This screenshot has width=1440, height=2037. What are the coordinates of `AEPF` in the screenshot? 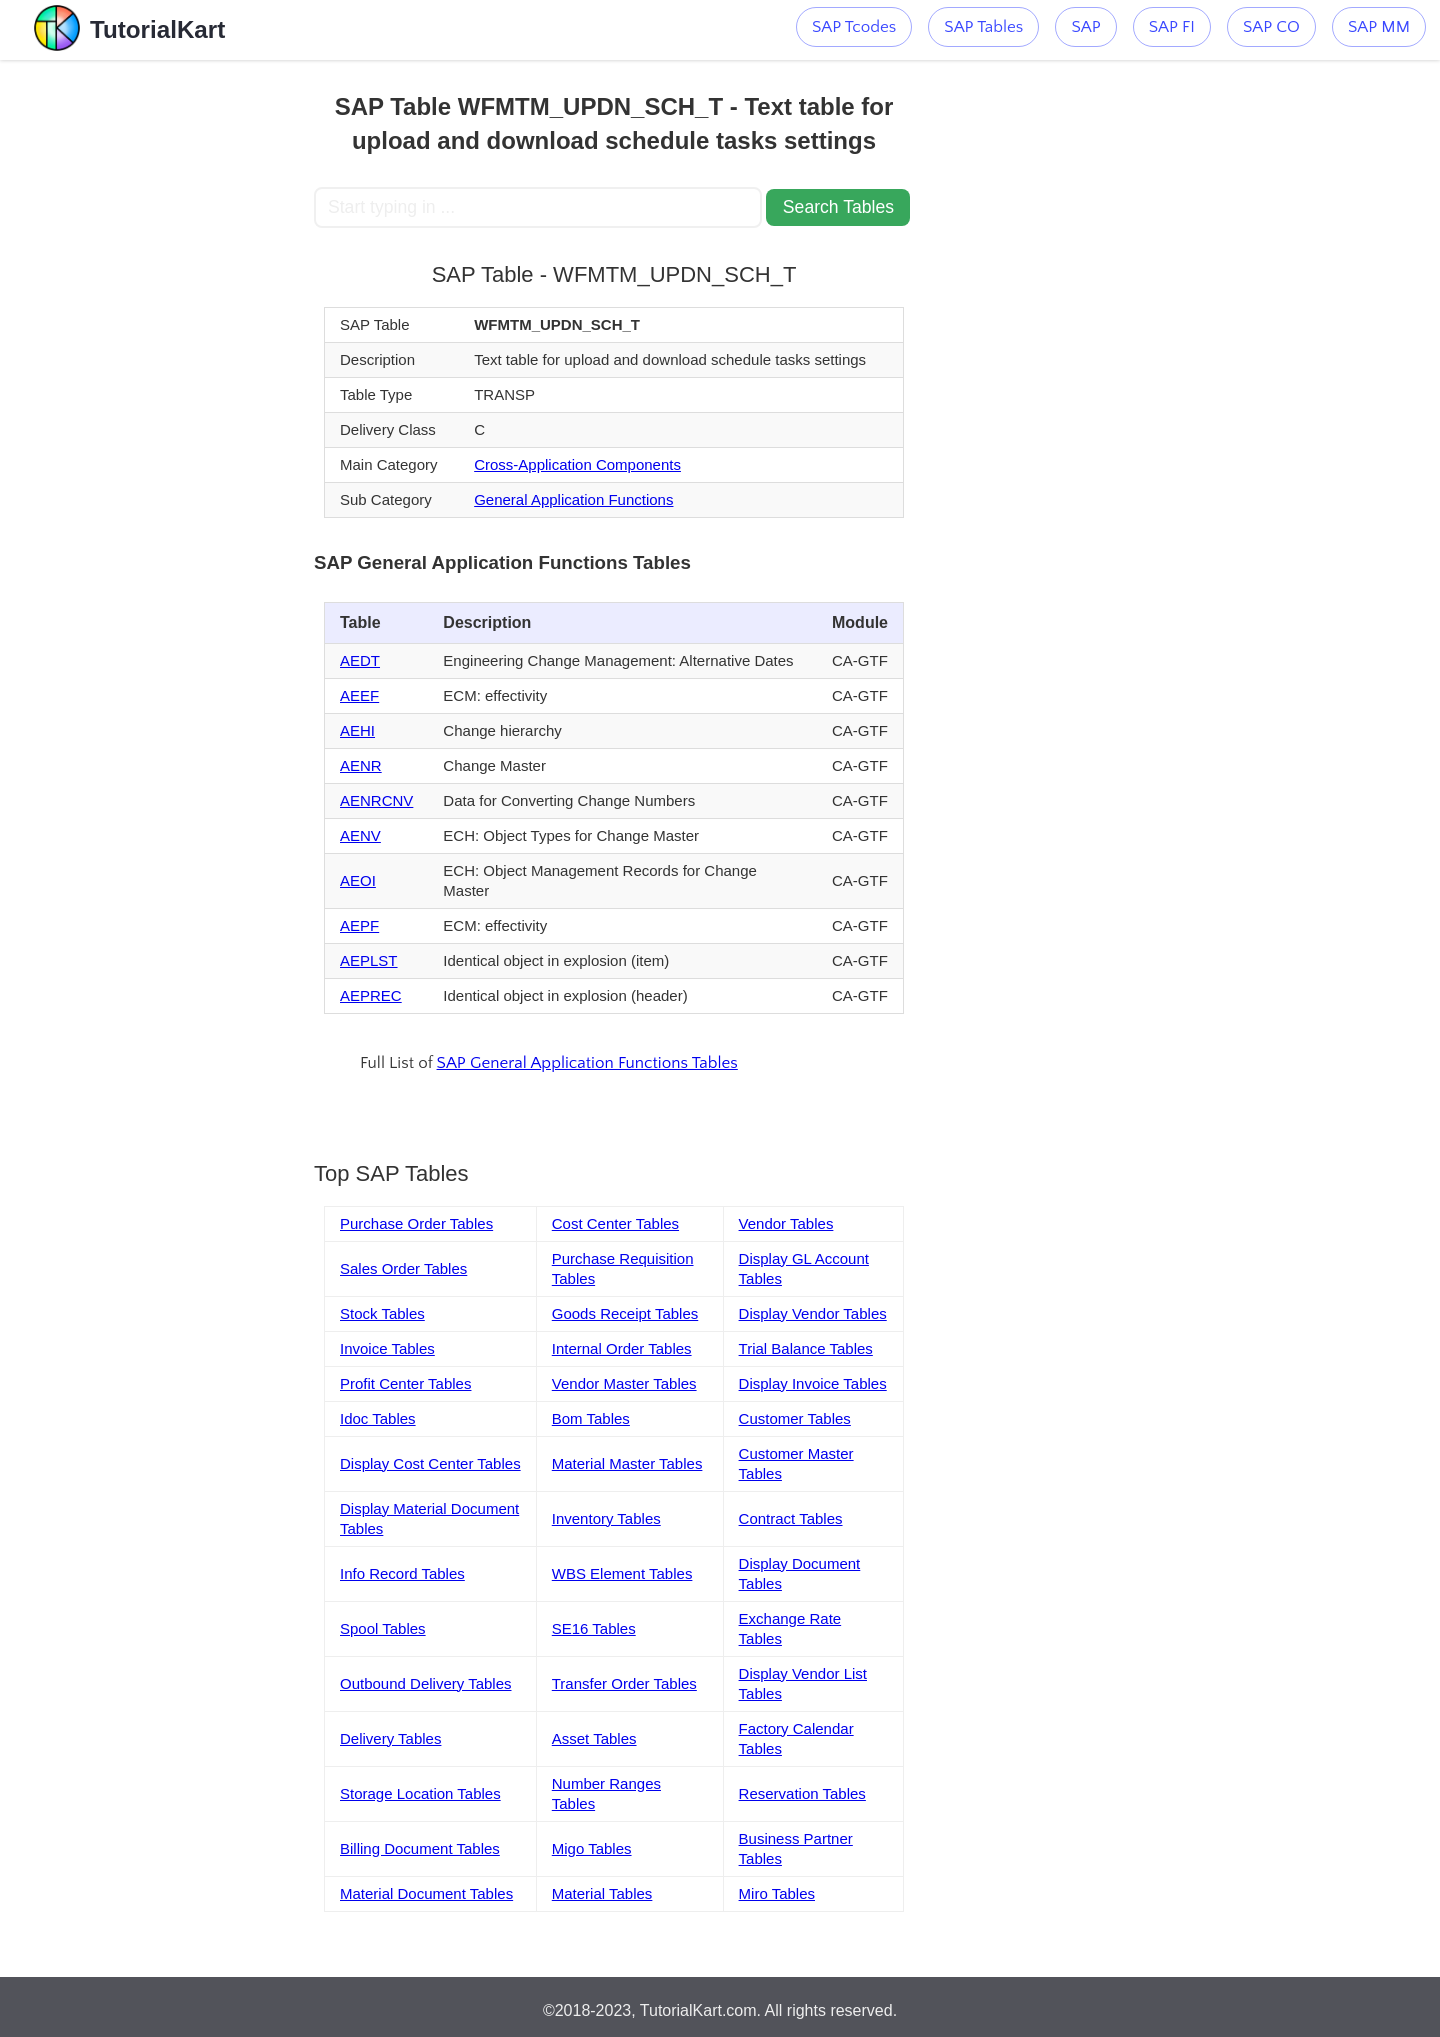 It's located at (359, 925).